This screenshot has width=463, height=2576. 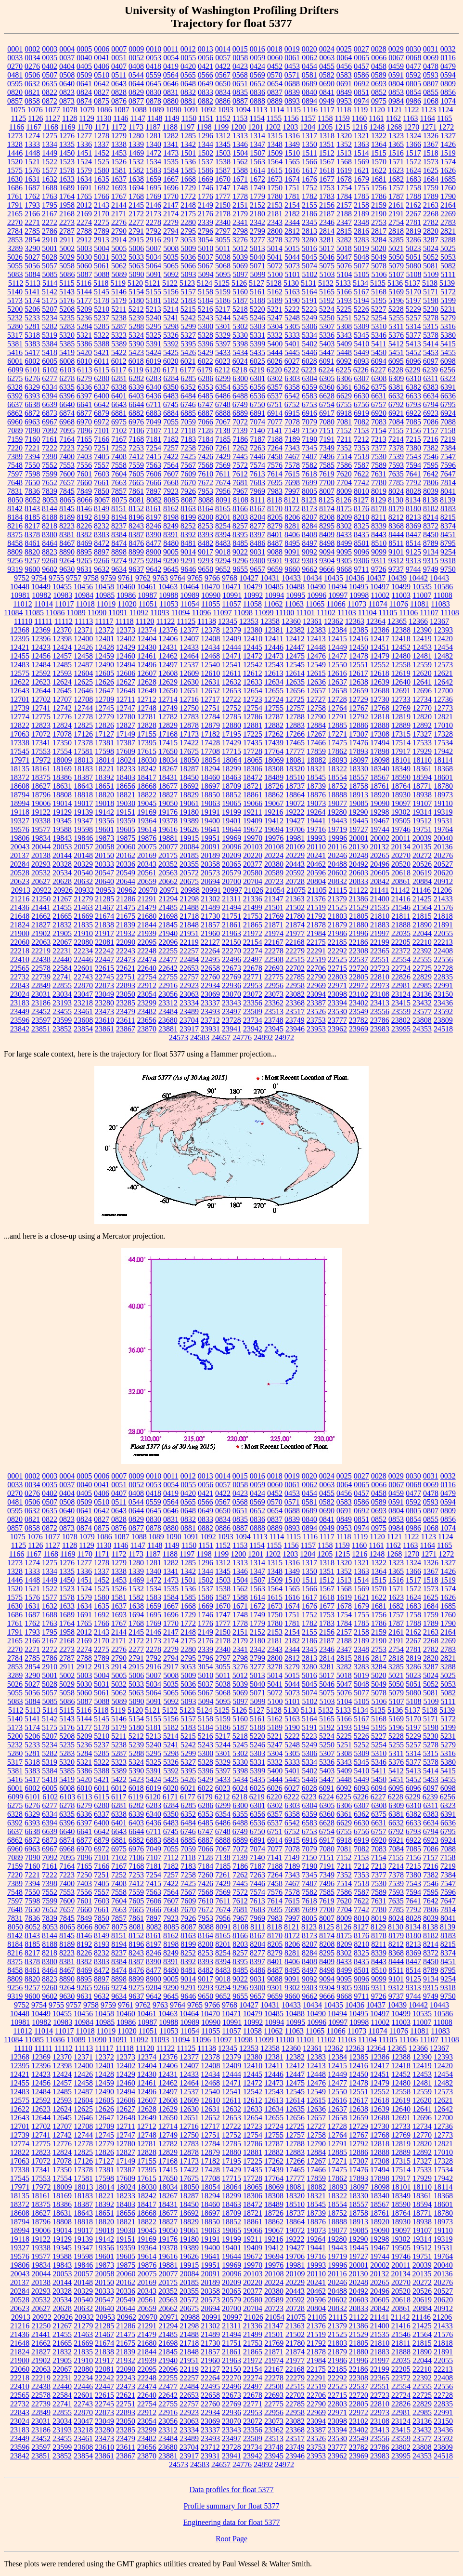 I want to click on 18097, so click(x=359, y=760).